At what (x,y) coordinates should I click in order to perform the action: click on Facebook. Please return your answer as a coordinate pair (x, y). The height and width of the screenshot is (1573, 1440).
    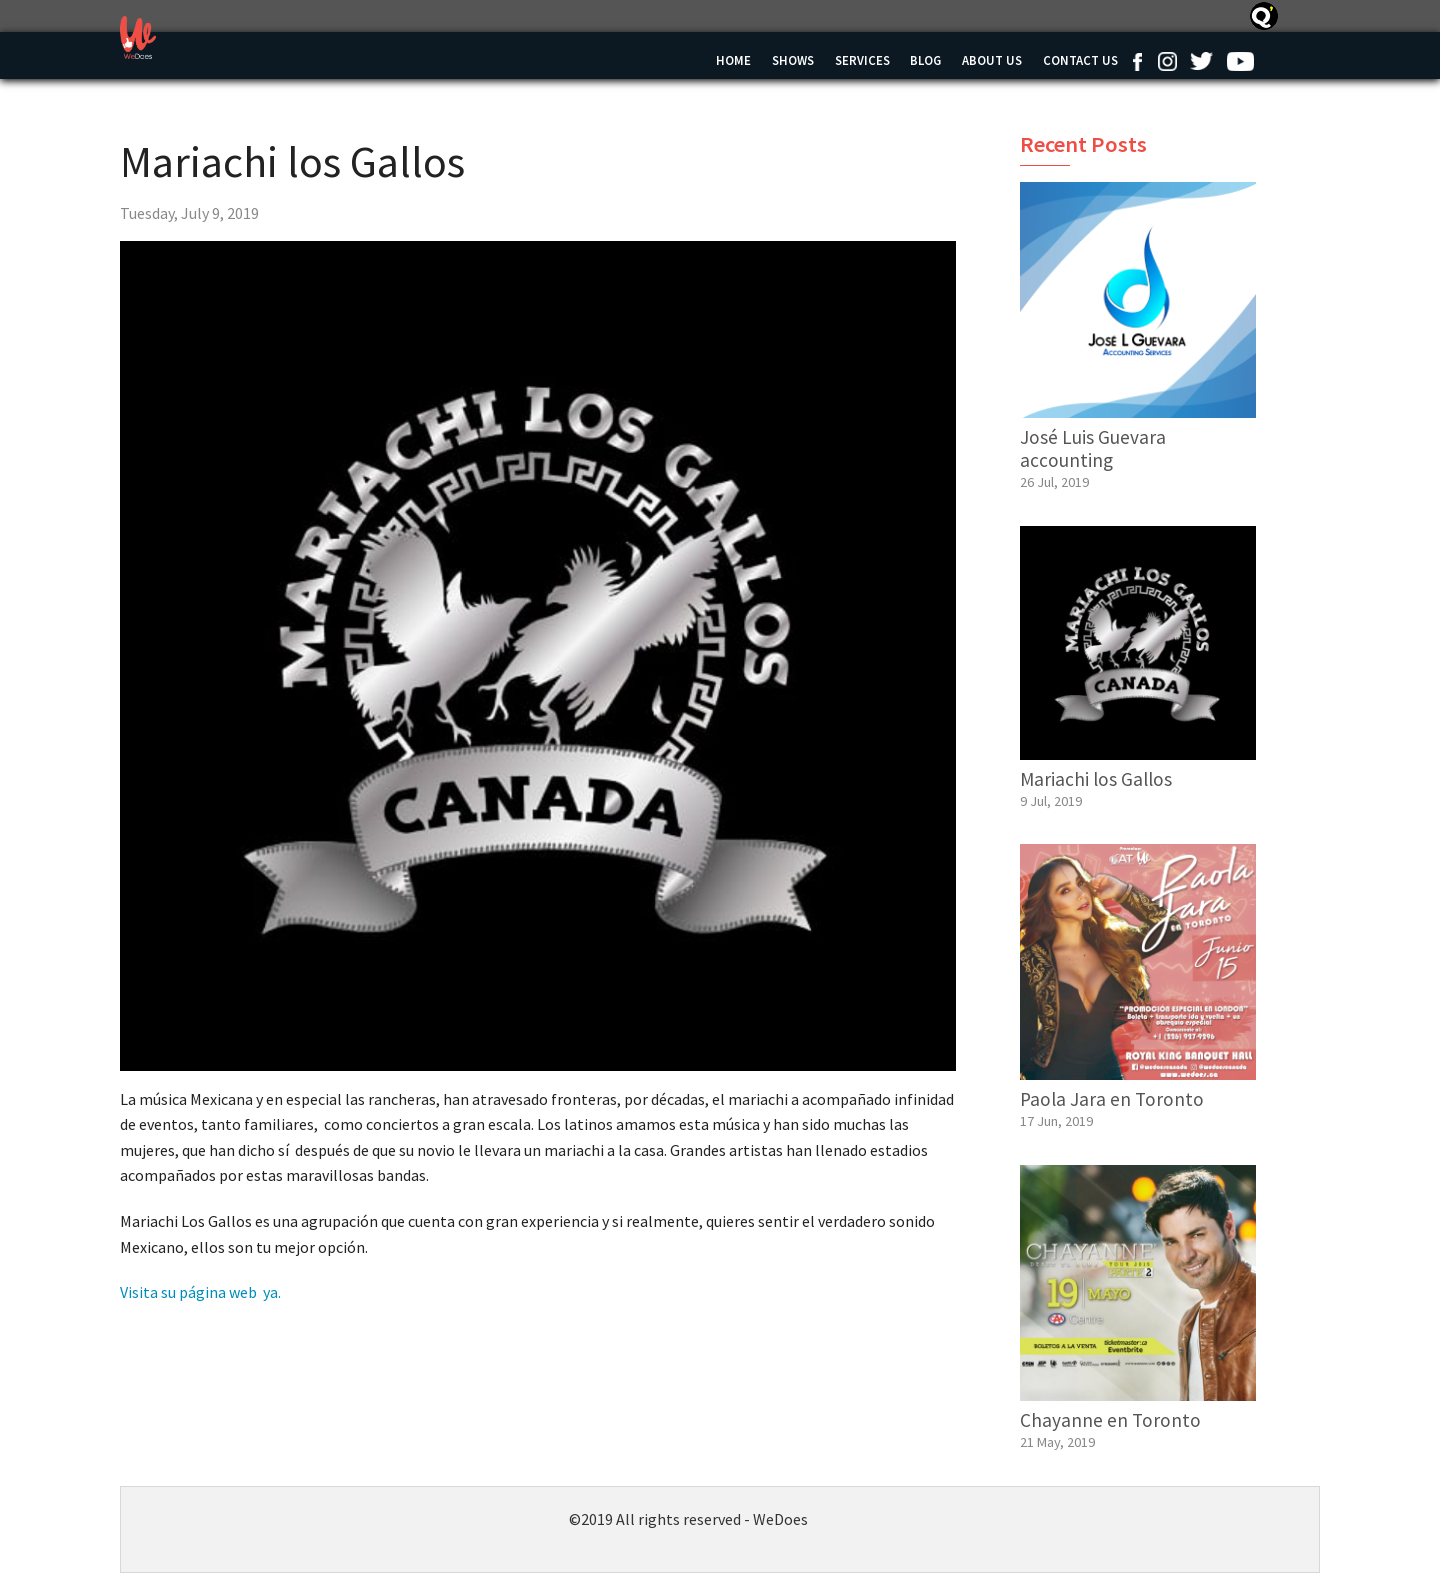
    Looking at the image, I should click on (1137, 61).